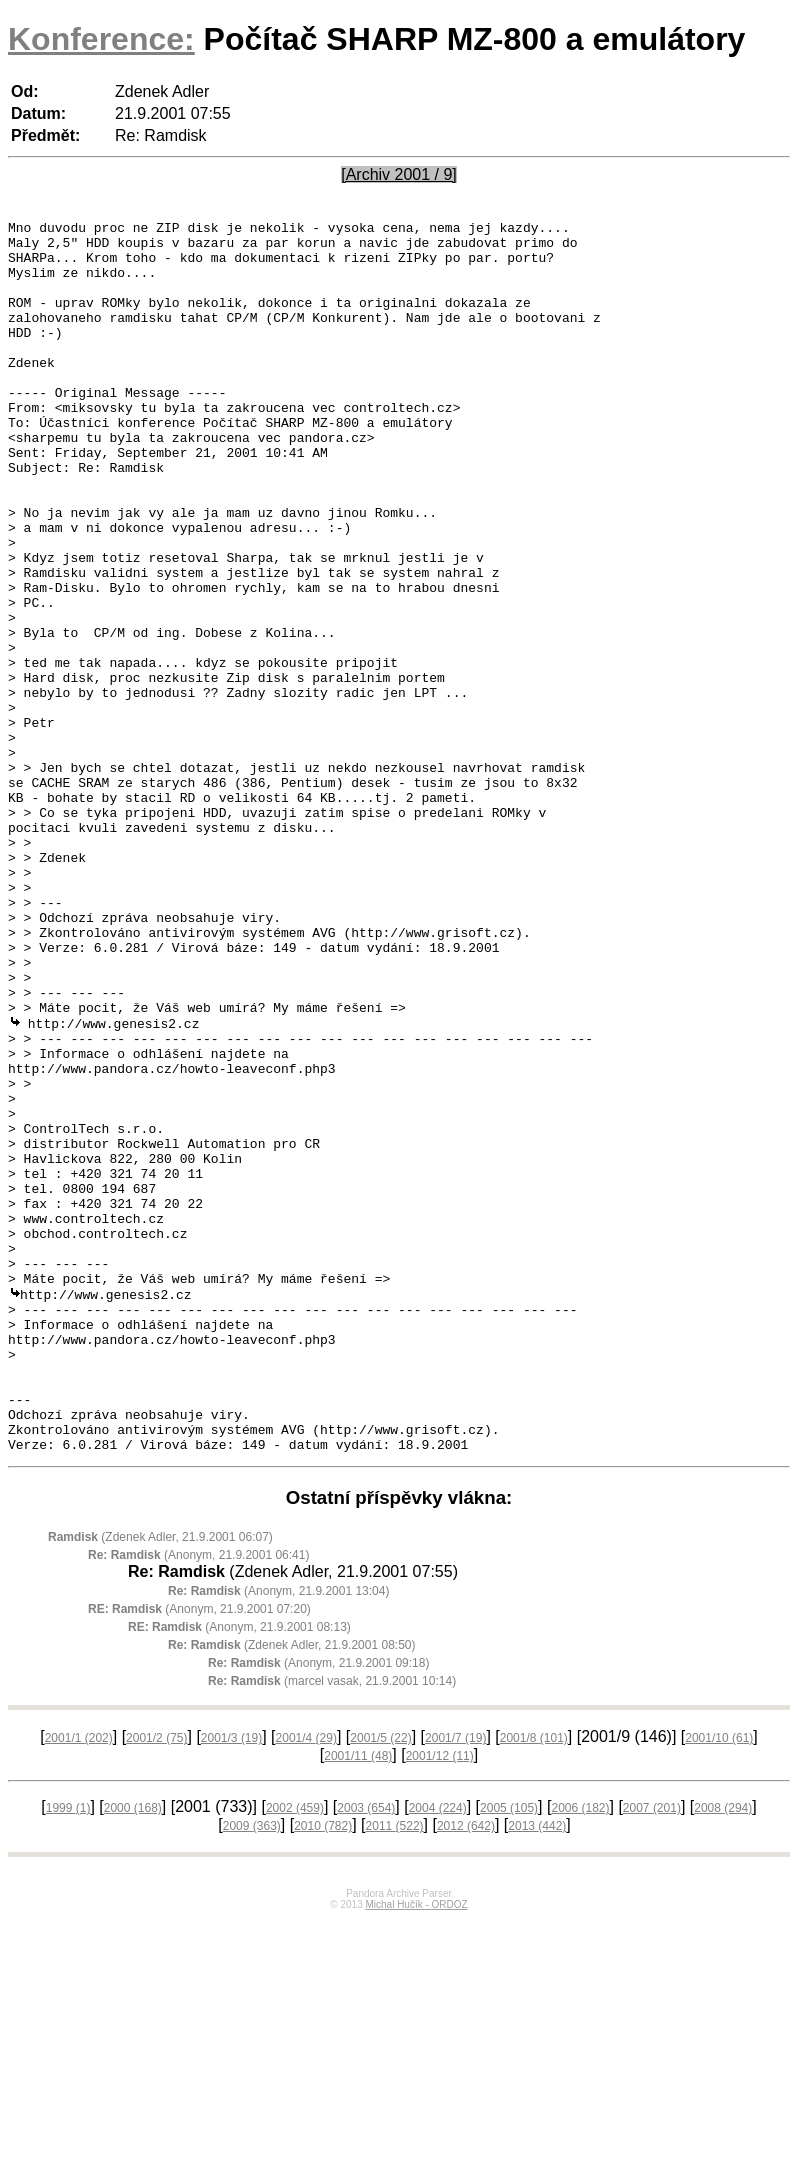 Image resolution: width=798 pixels, height=2164 pixels. Describe the element at coordinates (292, 1889) in the screenshot. I see `(Zdenek Adler, 21.9.2001 08:50)` at that location.